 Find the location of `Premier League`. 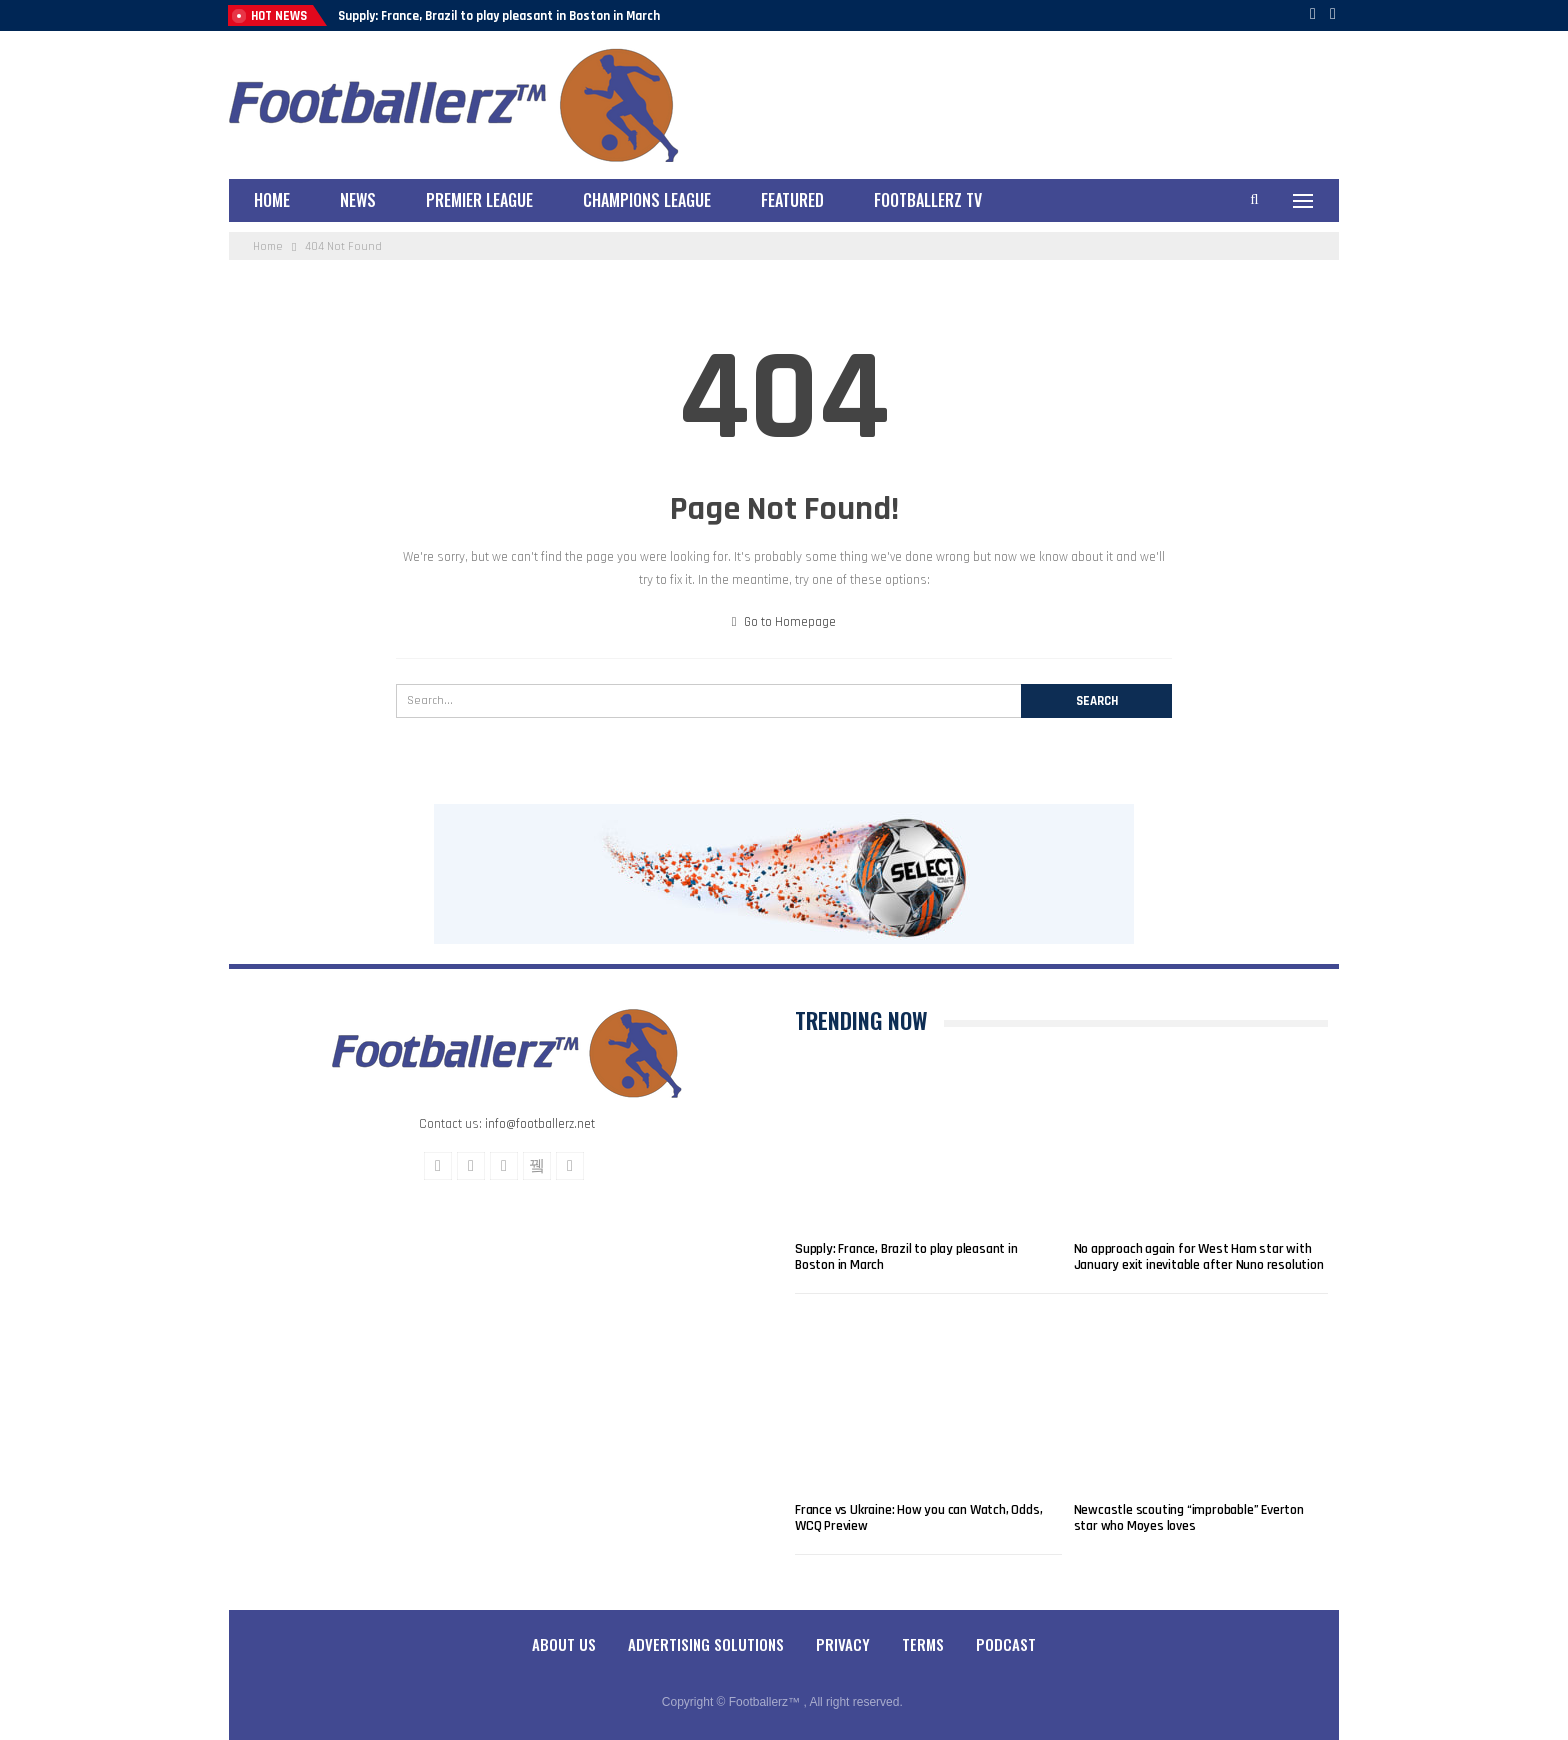

Premier League is located at coordinates (479, 200).